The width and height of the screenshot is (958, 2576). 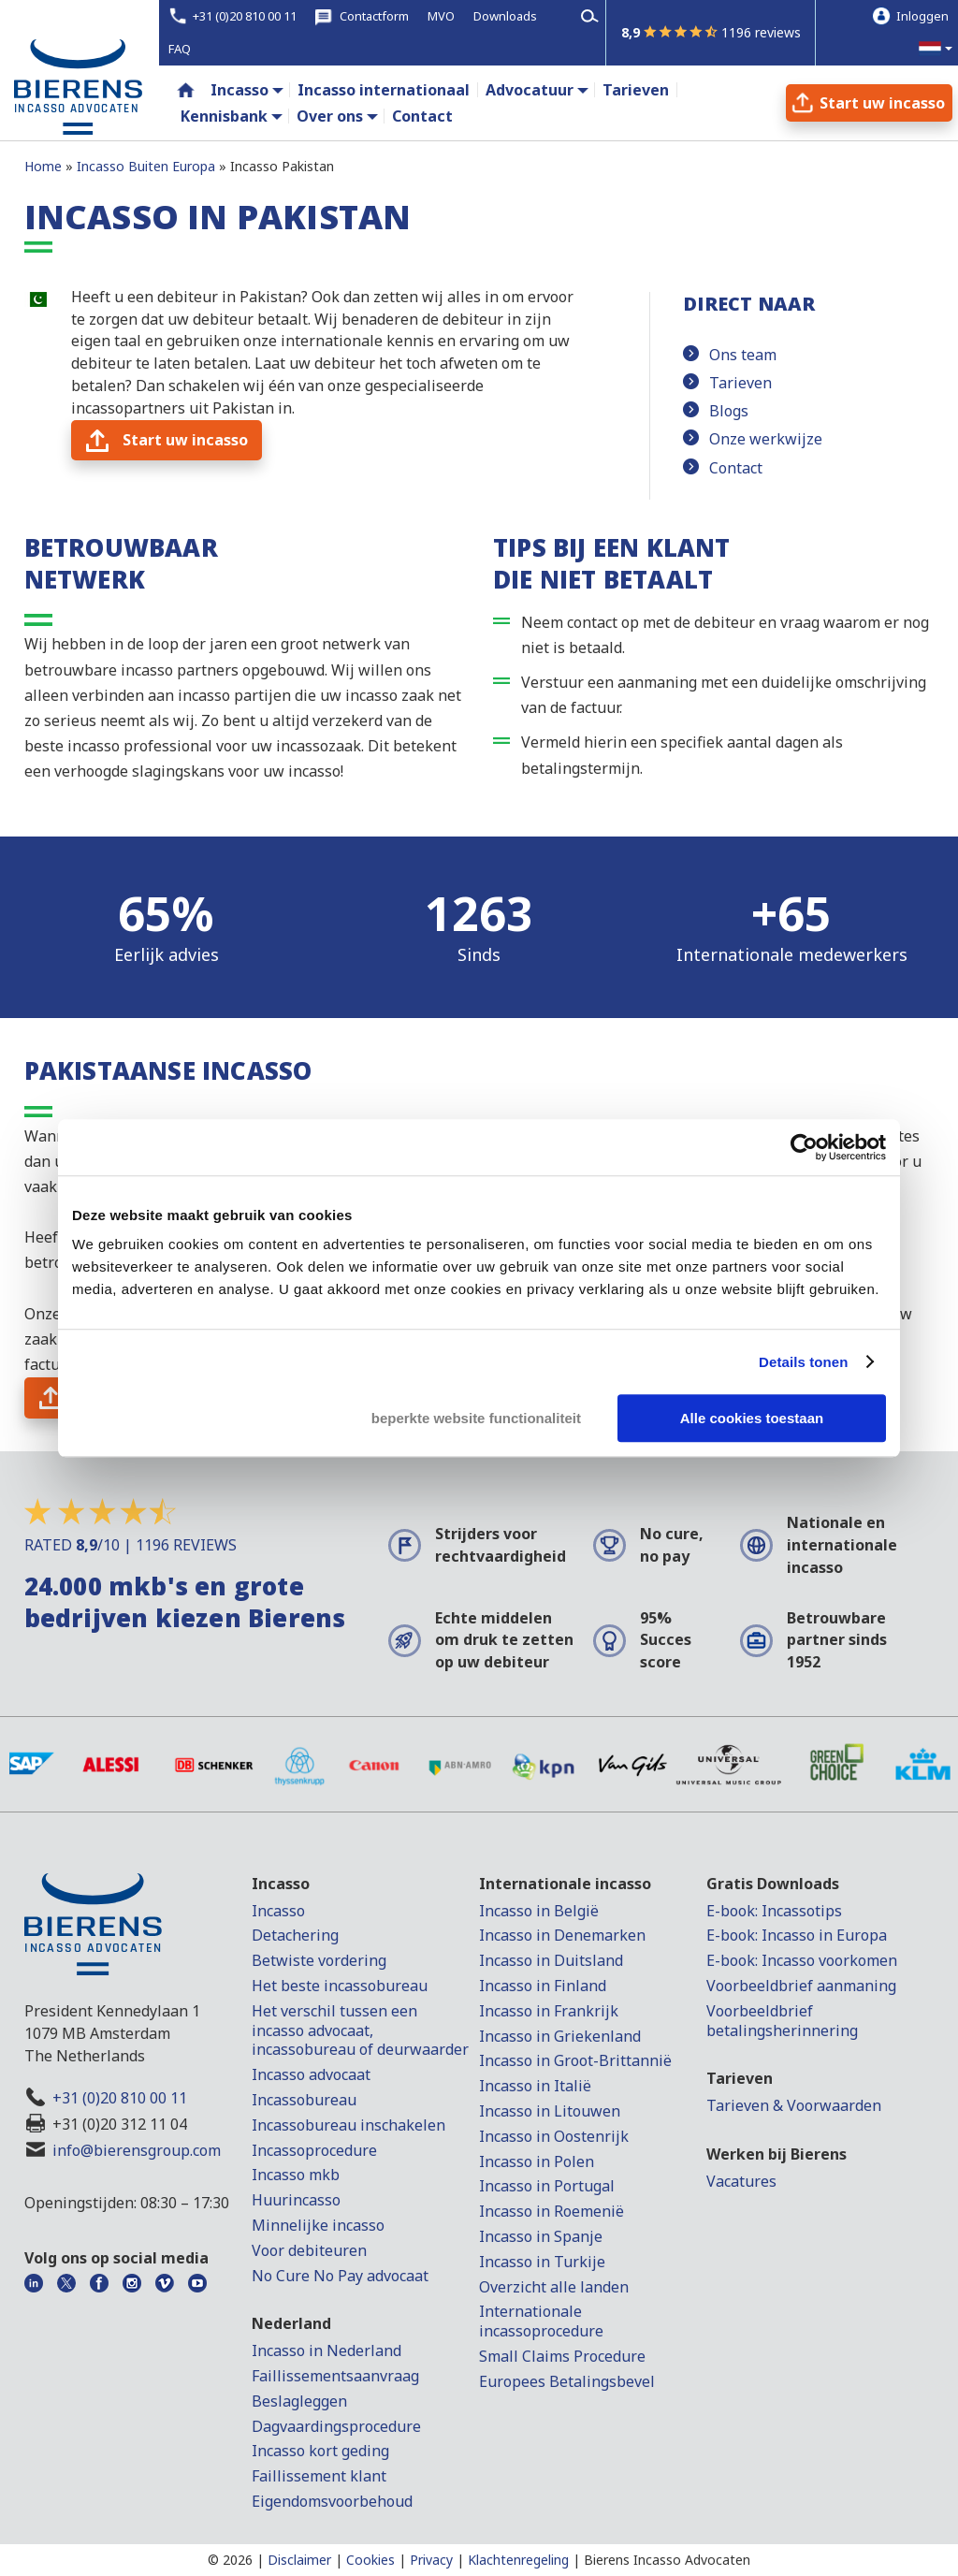 What do you see at coordinates (667, 2560) in the screenshot?
I see `Bierens Incasso Advocaten` at bounding box center [667, 2560].